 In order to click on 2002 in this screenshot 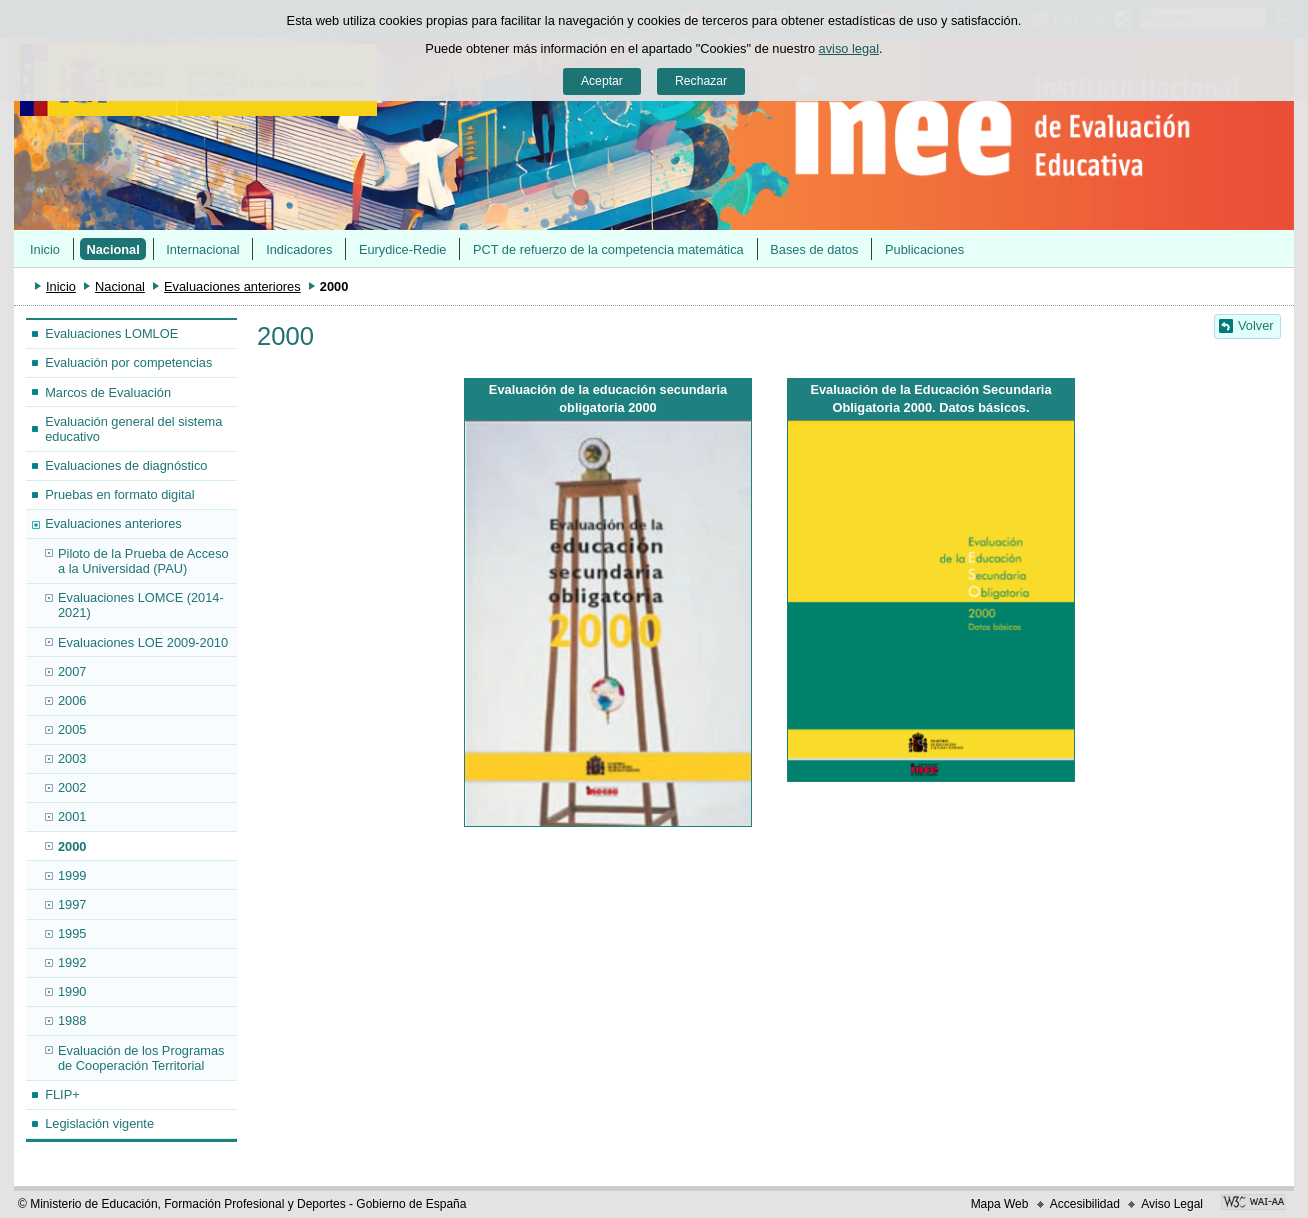, I will do `click(72, 787)`.